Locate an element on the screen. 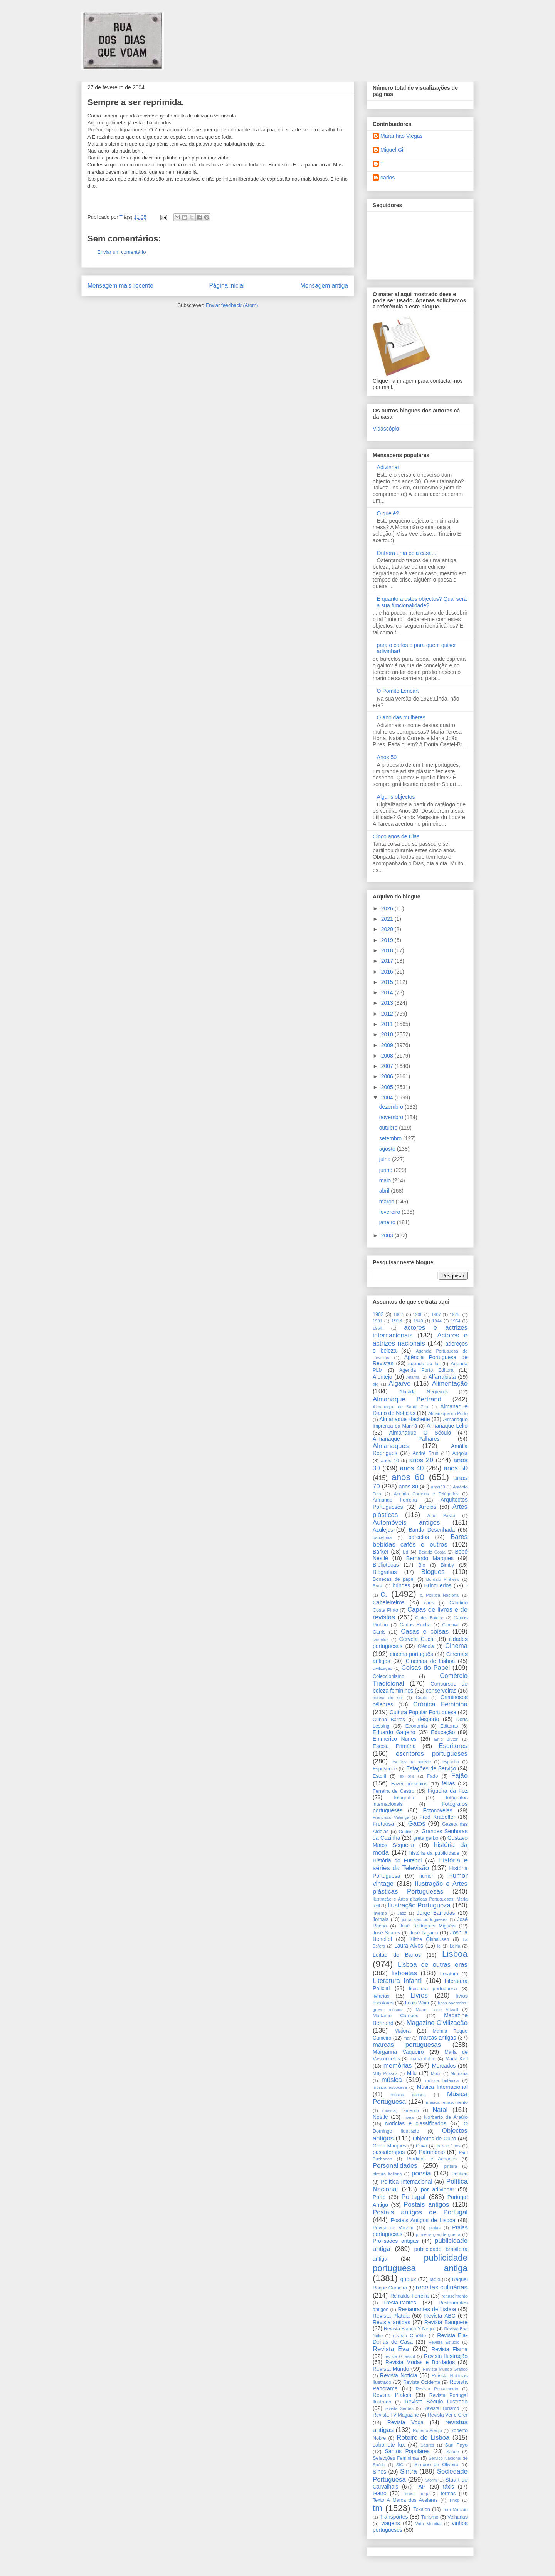 The width and height of the screenshot is (555, 2576). Bibliotecas is located at coordinates (386, 1565).